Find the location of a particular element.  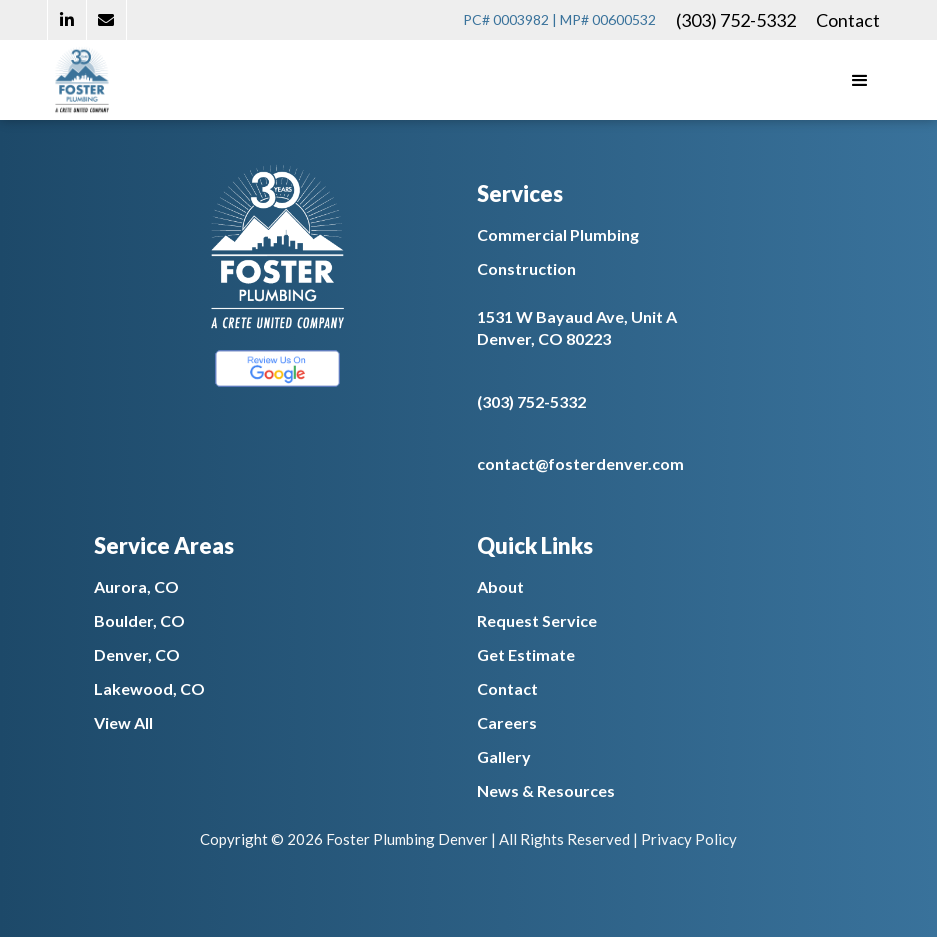

Lakewood, CO is located at coordinates (149, 688).